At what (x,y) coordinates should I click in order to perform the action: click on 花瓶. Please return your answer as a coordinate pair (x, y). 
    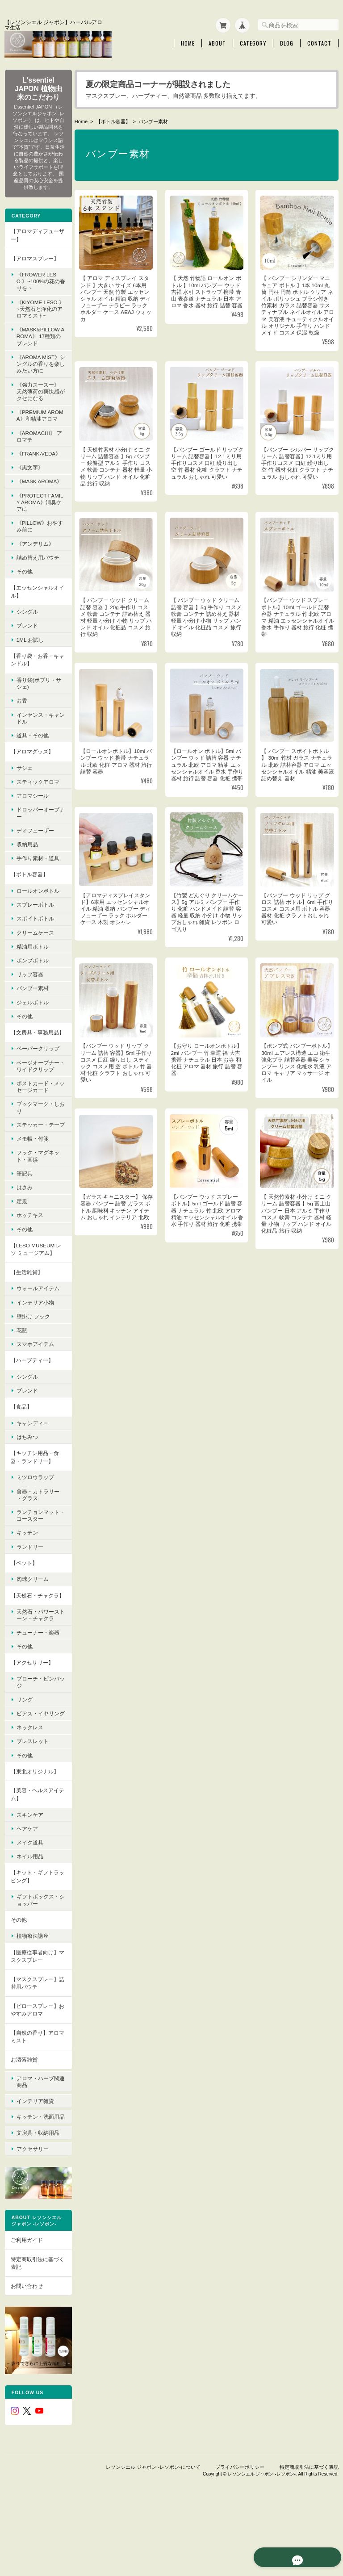
    Looking at the image, I should click on (21, 1382).